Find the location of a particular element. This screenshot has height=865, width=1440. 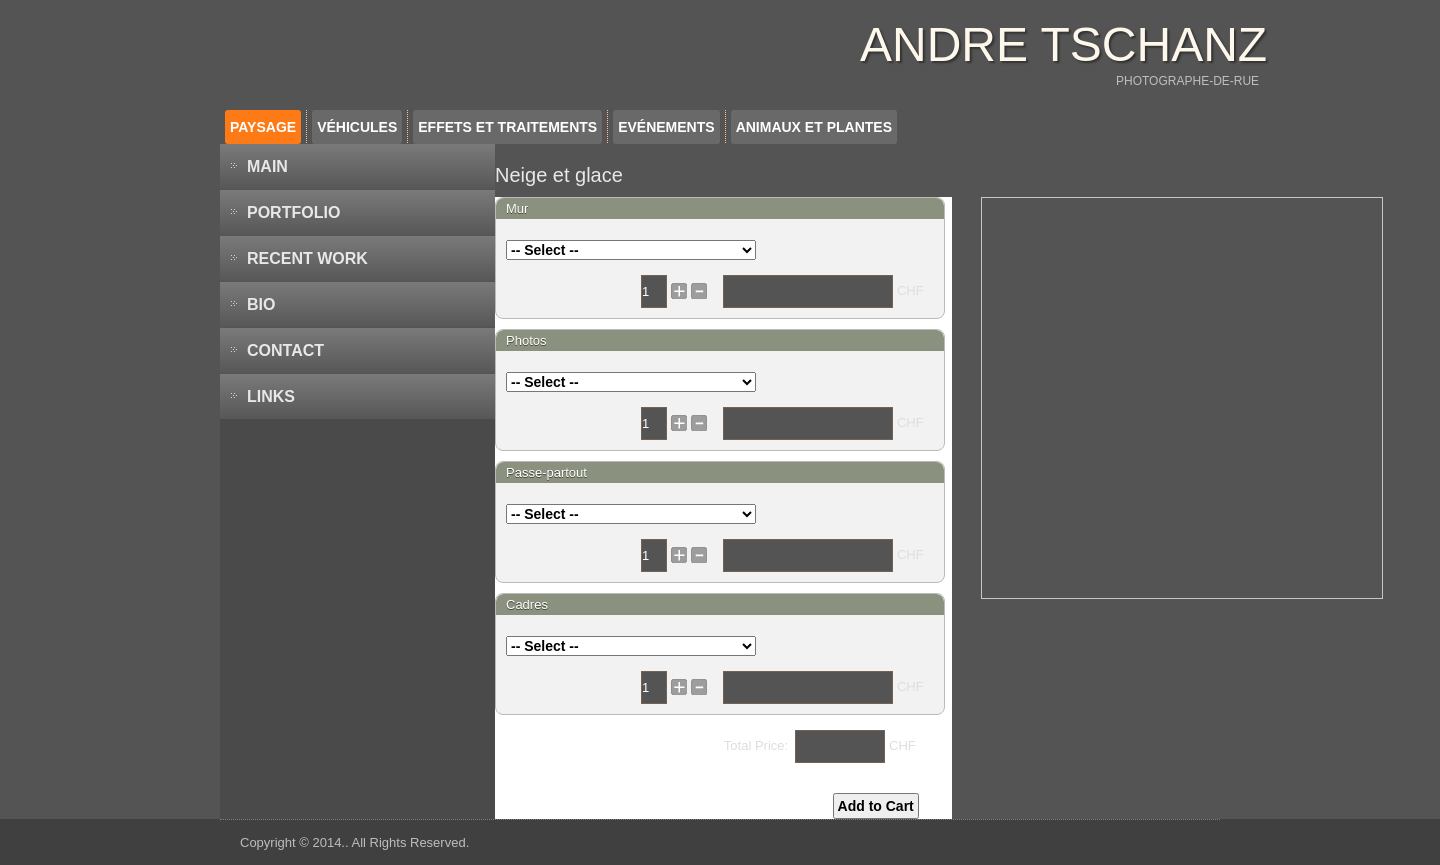

Animaux et plantes is located at coordinates (814, 127).